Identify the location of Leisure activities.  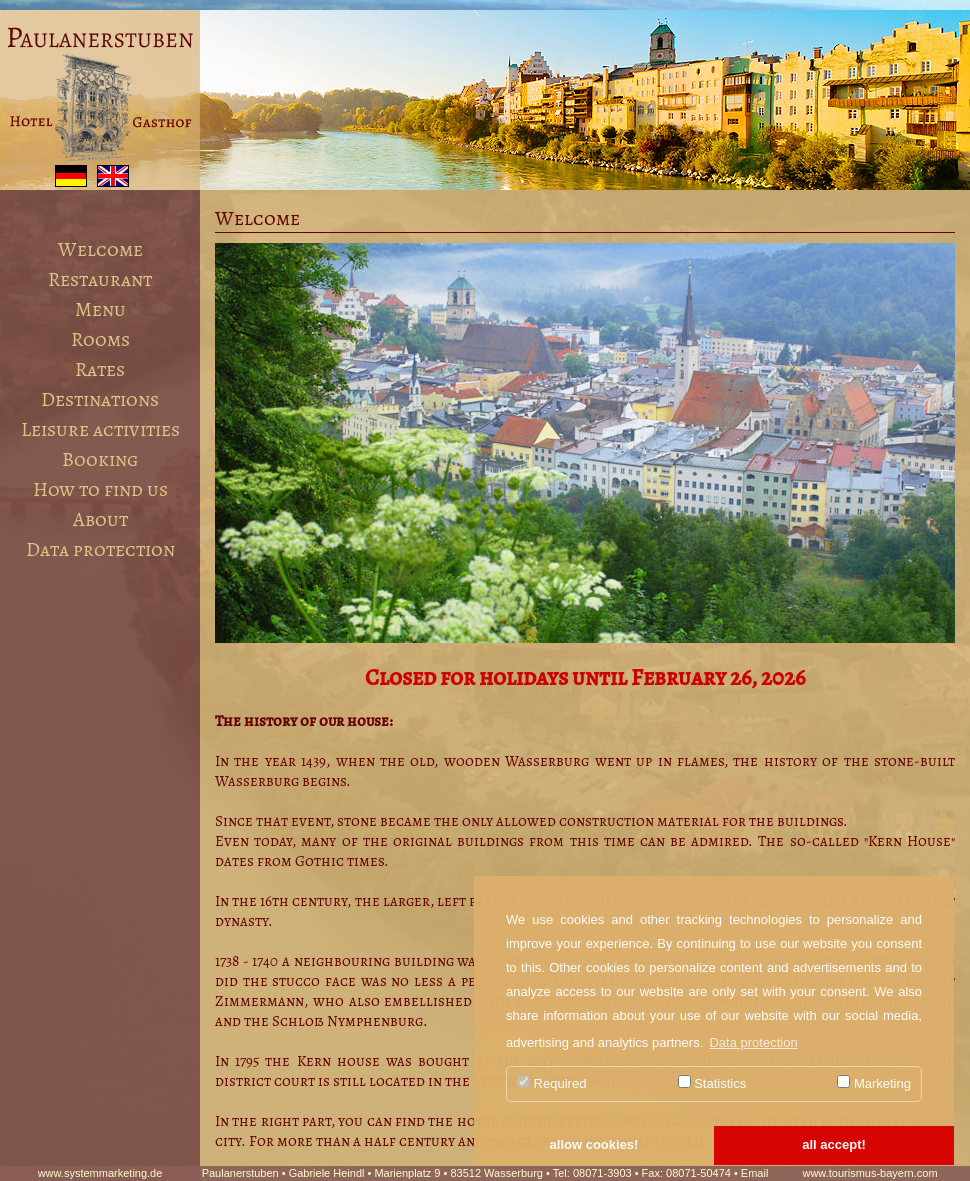
(100, 429).